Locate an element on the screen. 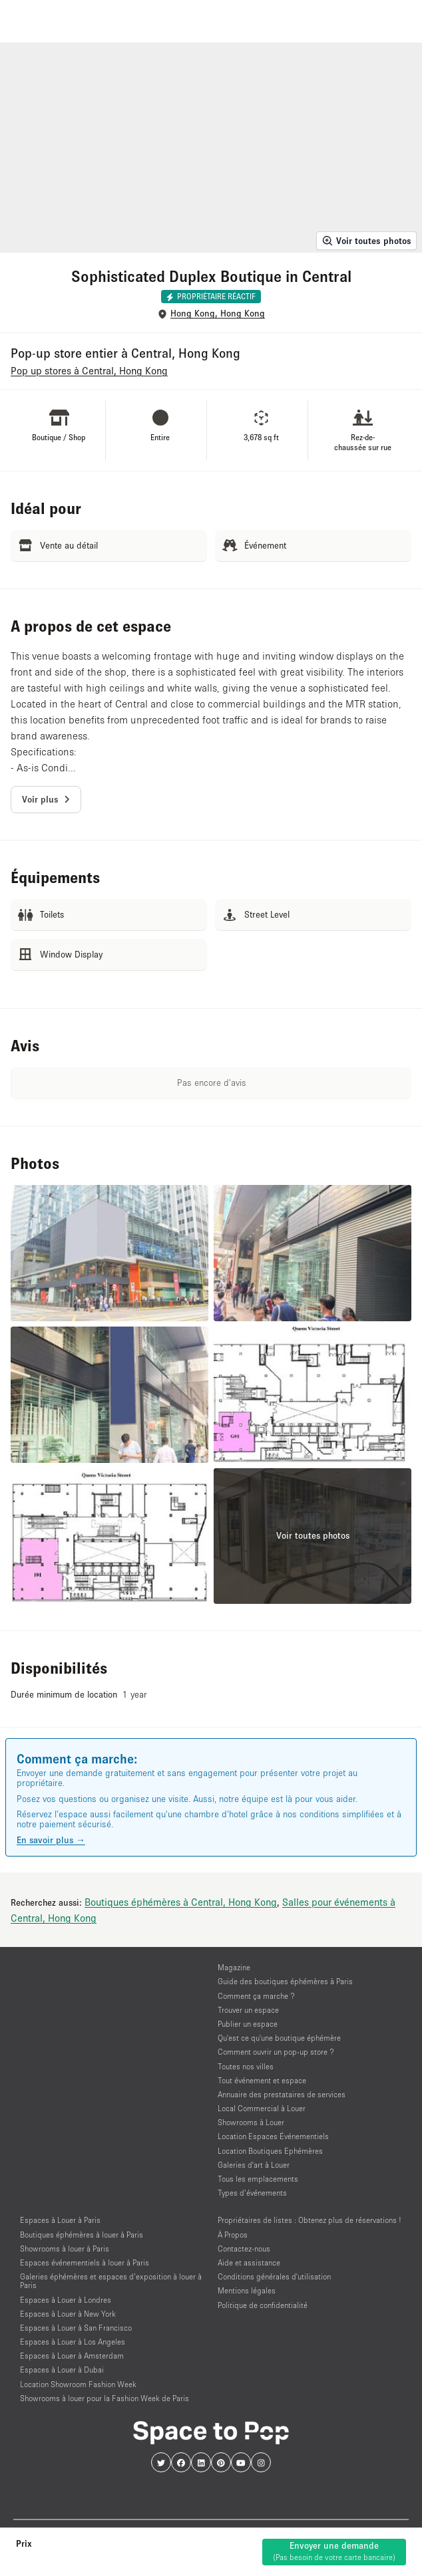 The image size is (422, 2576). Trouver un espace is located at coordinates (248, 2009).